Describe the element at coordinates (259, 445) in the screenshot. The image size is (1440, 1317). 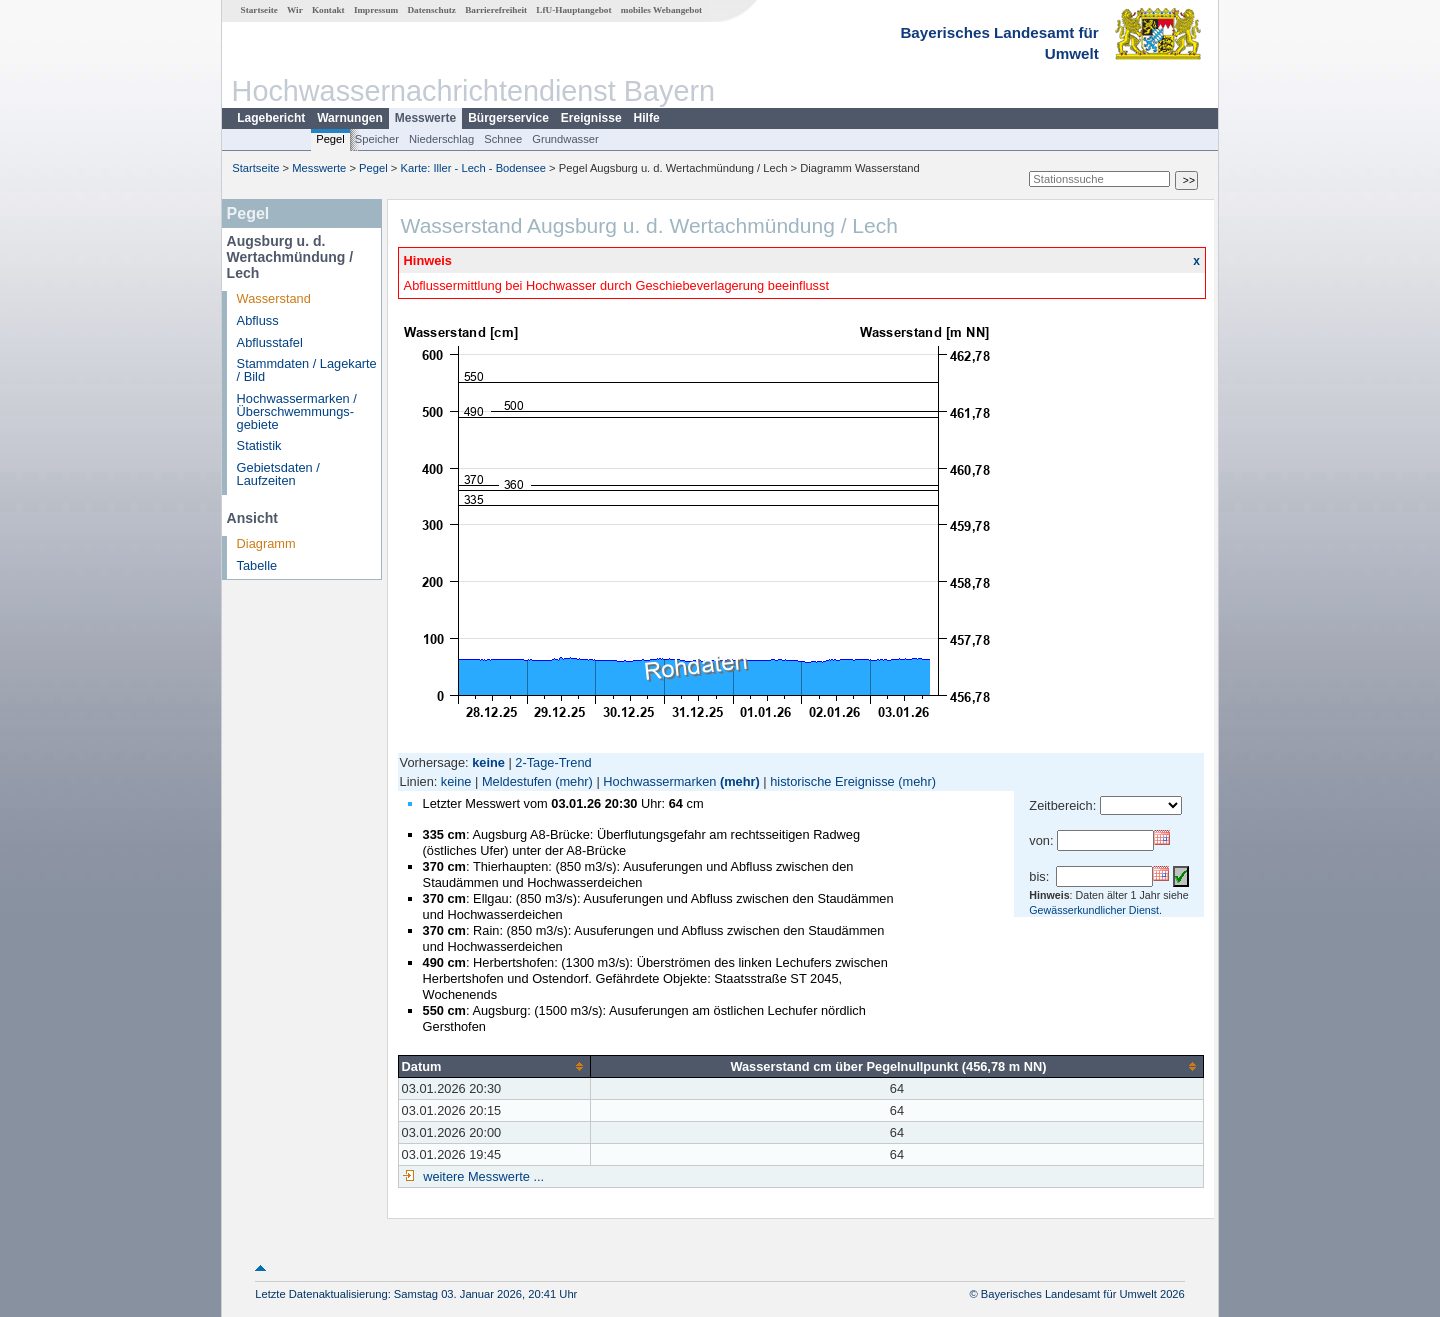
I see `Statistik` at that location.